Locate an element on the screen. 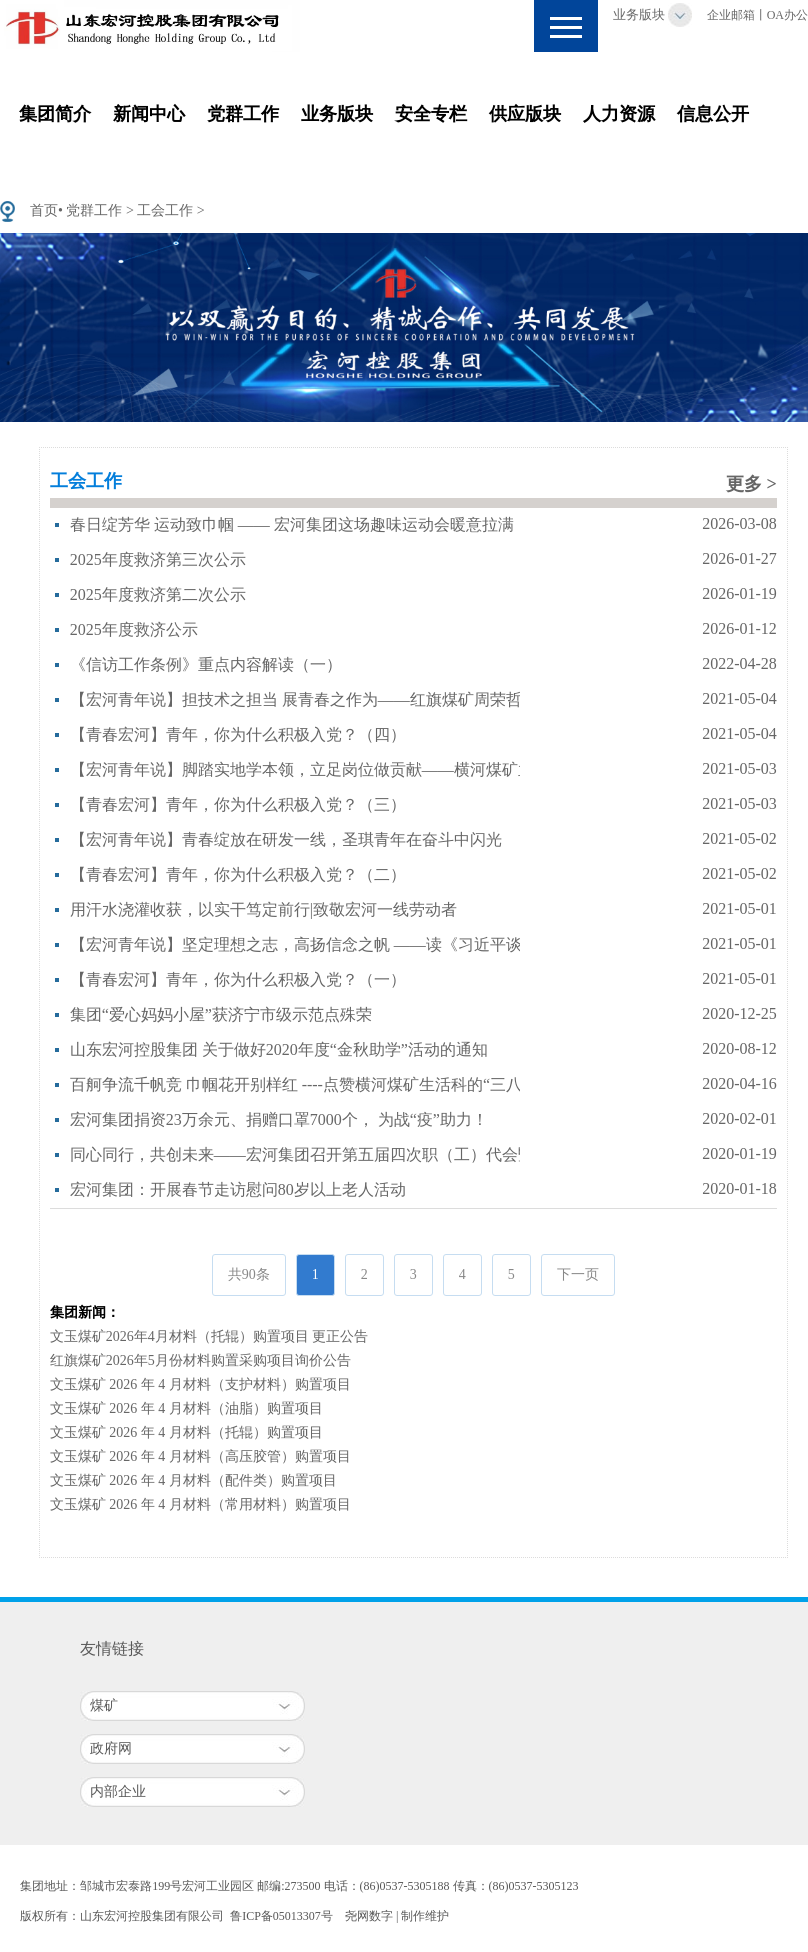 The width and height of the screenshot is (808, 1952). 尧网数字 | 制作维护 is located at coordinates (397, 1916).